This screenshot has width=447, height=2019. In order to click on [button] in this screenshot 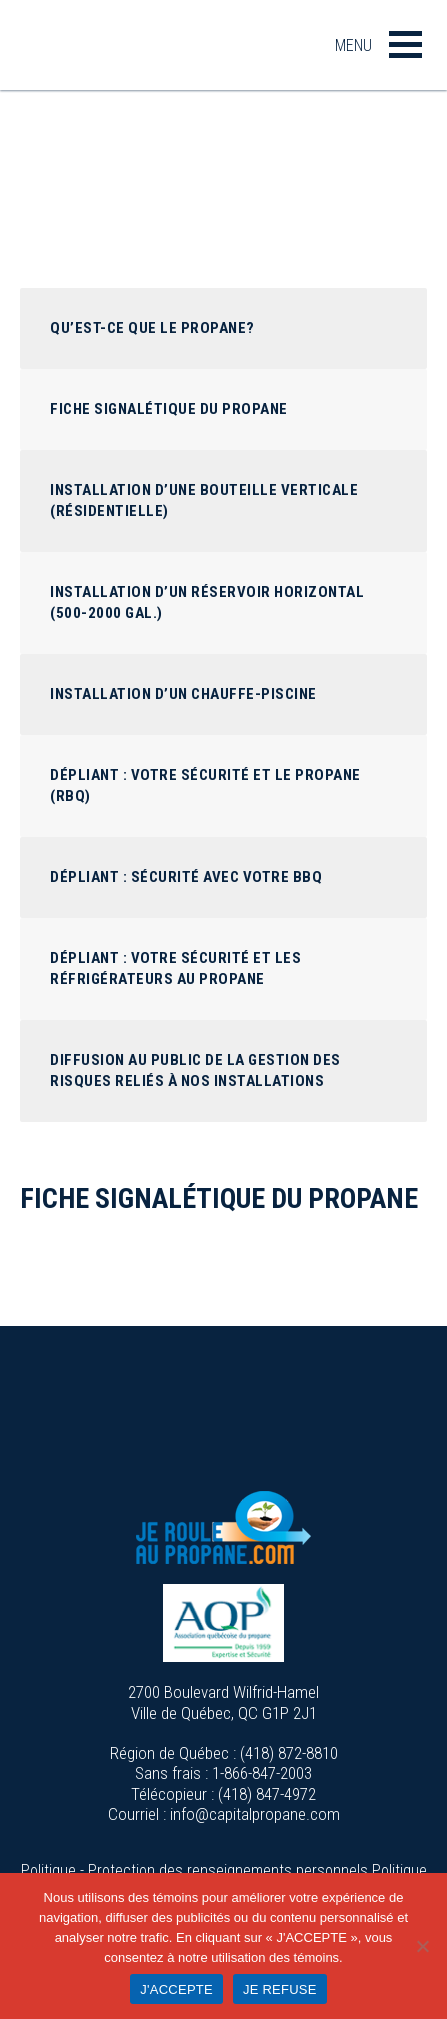, I will do `click(405, 44)`.